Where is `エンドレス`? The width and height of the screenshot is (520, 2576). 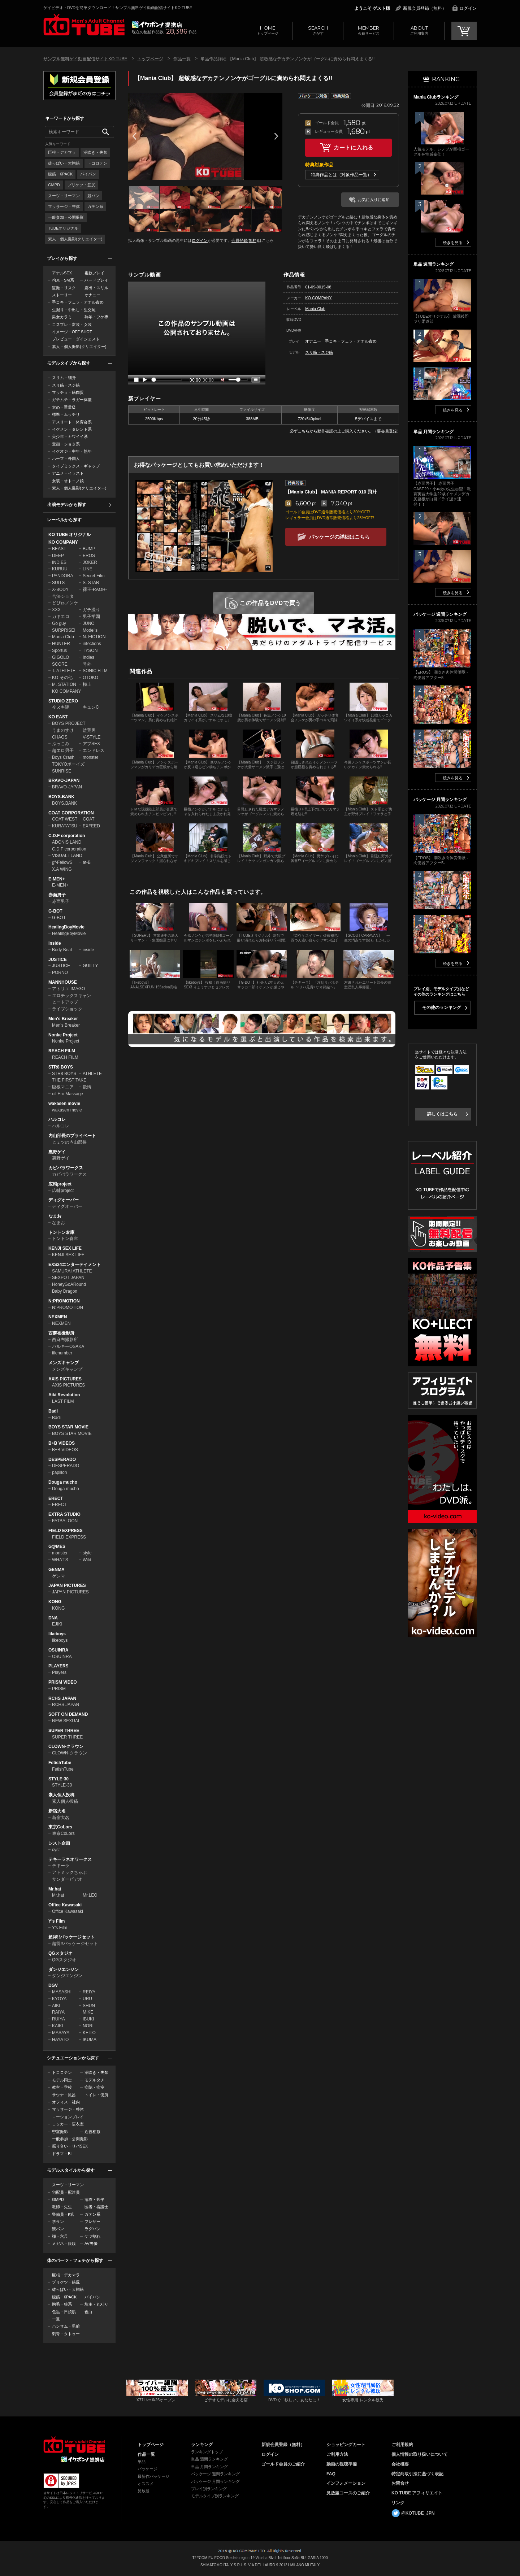 エンドレス is located at coordinates (93, 750).